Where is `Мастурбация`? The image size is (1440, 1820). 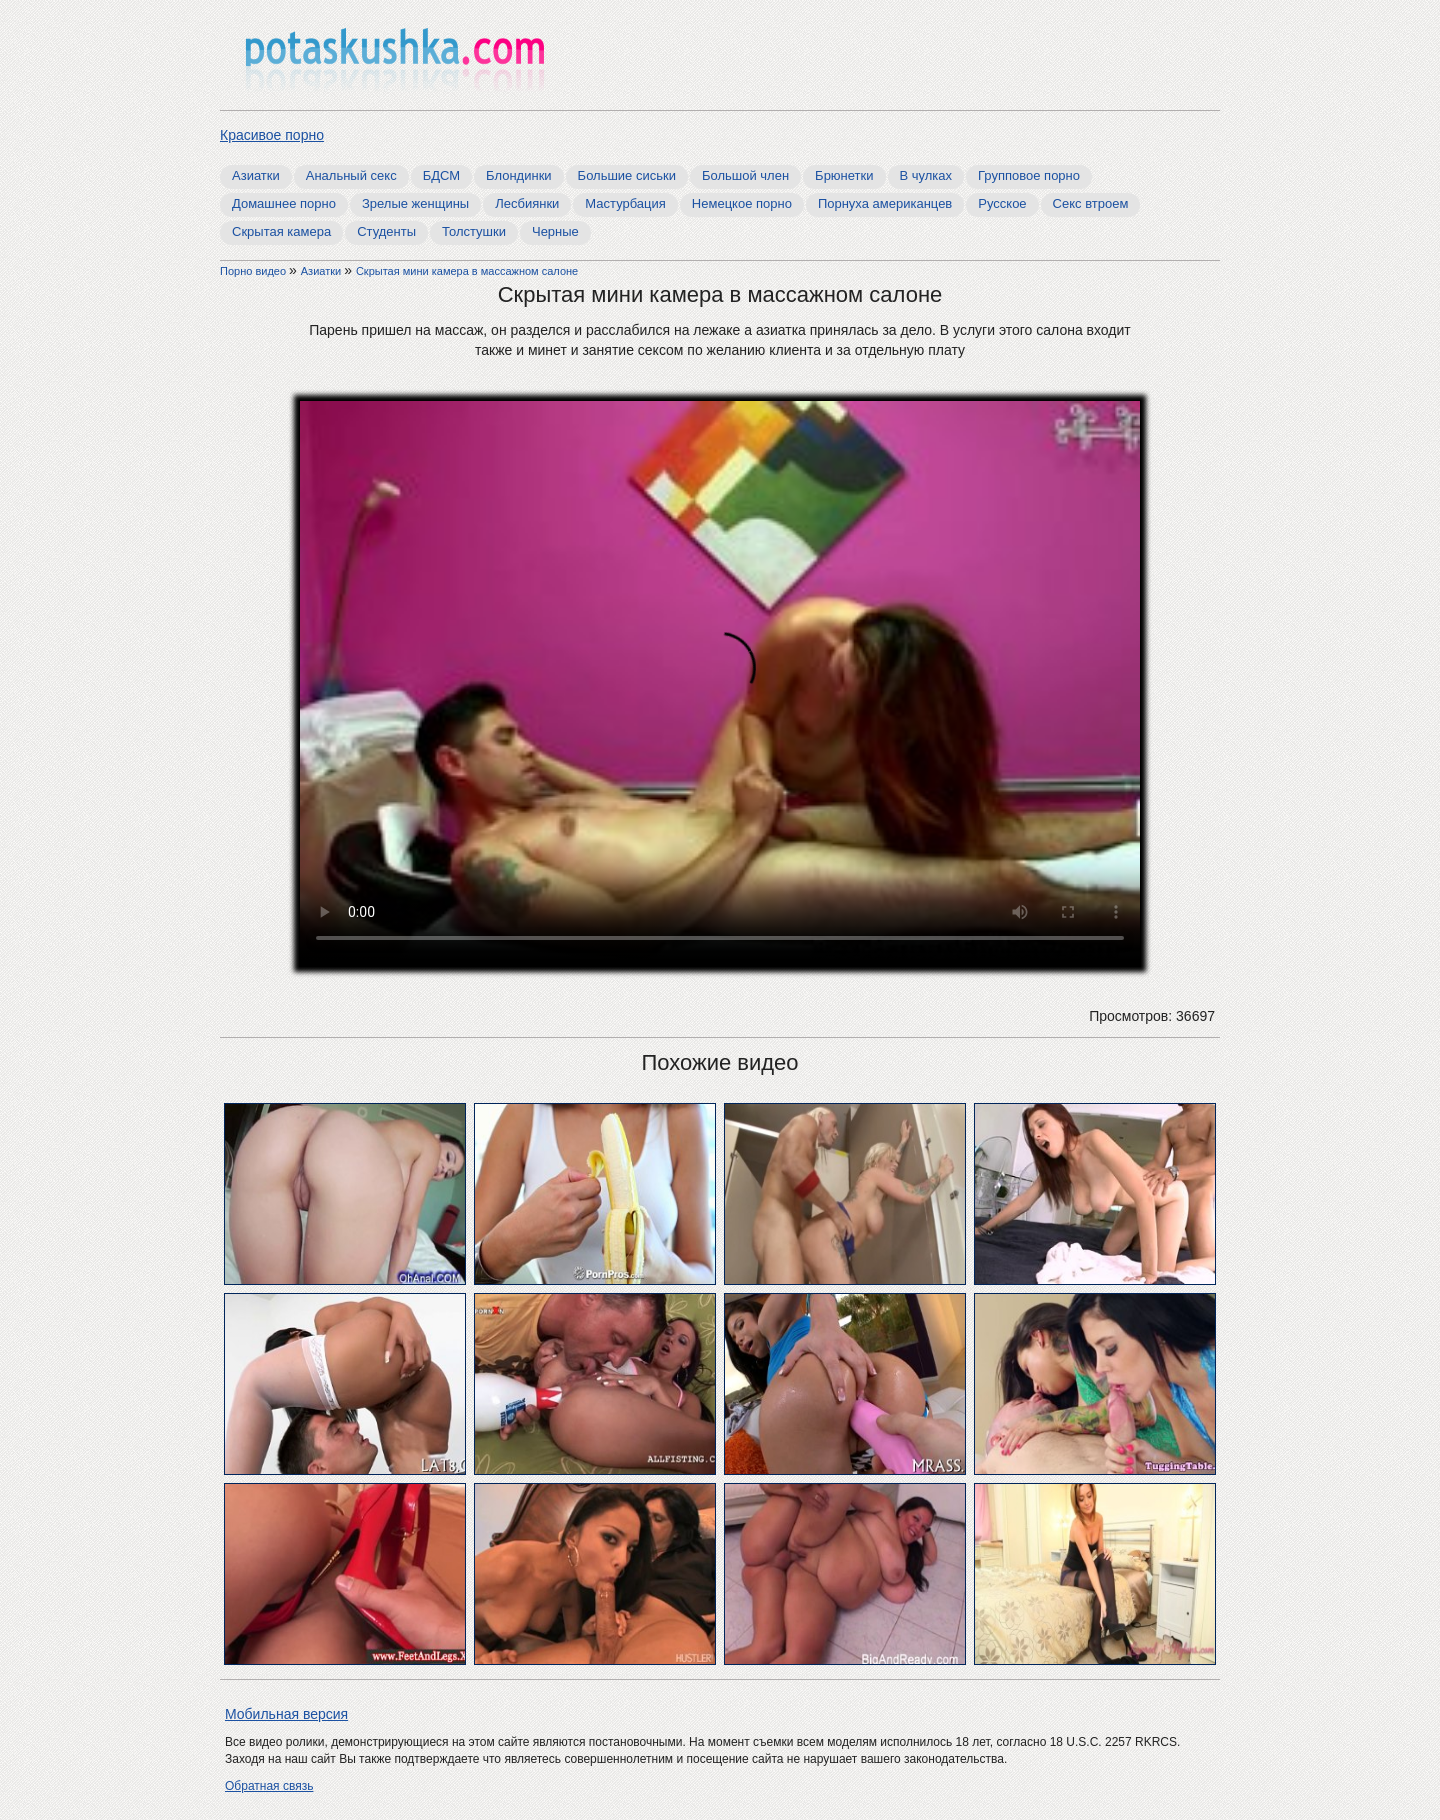 Мастурбация is located at coordinates (625, 203).